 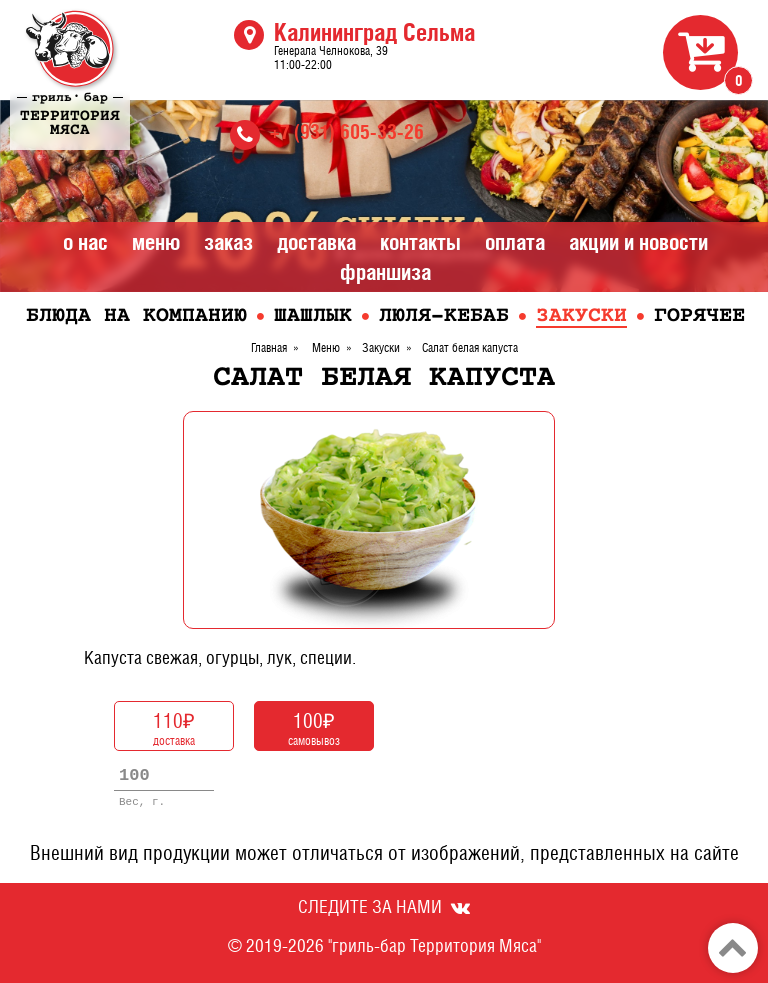 I want to click on Горячее, so click(x=699, y=316).